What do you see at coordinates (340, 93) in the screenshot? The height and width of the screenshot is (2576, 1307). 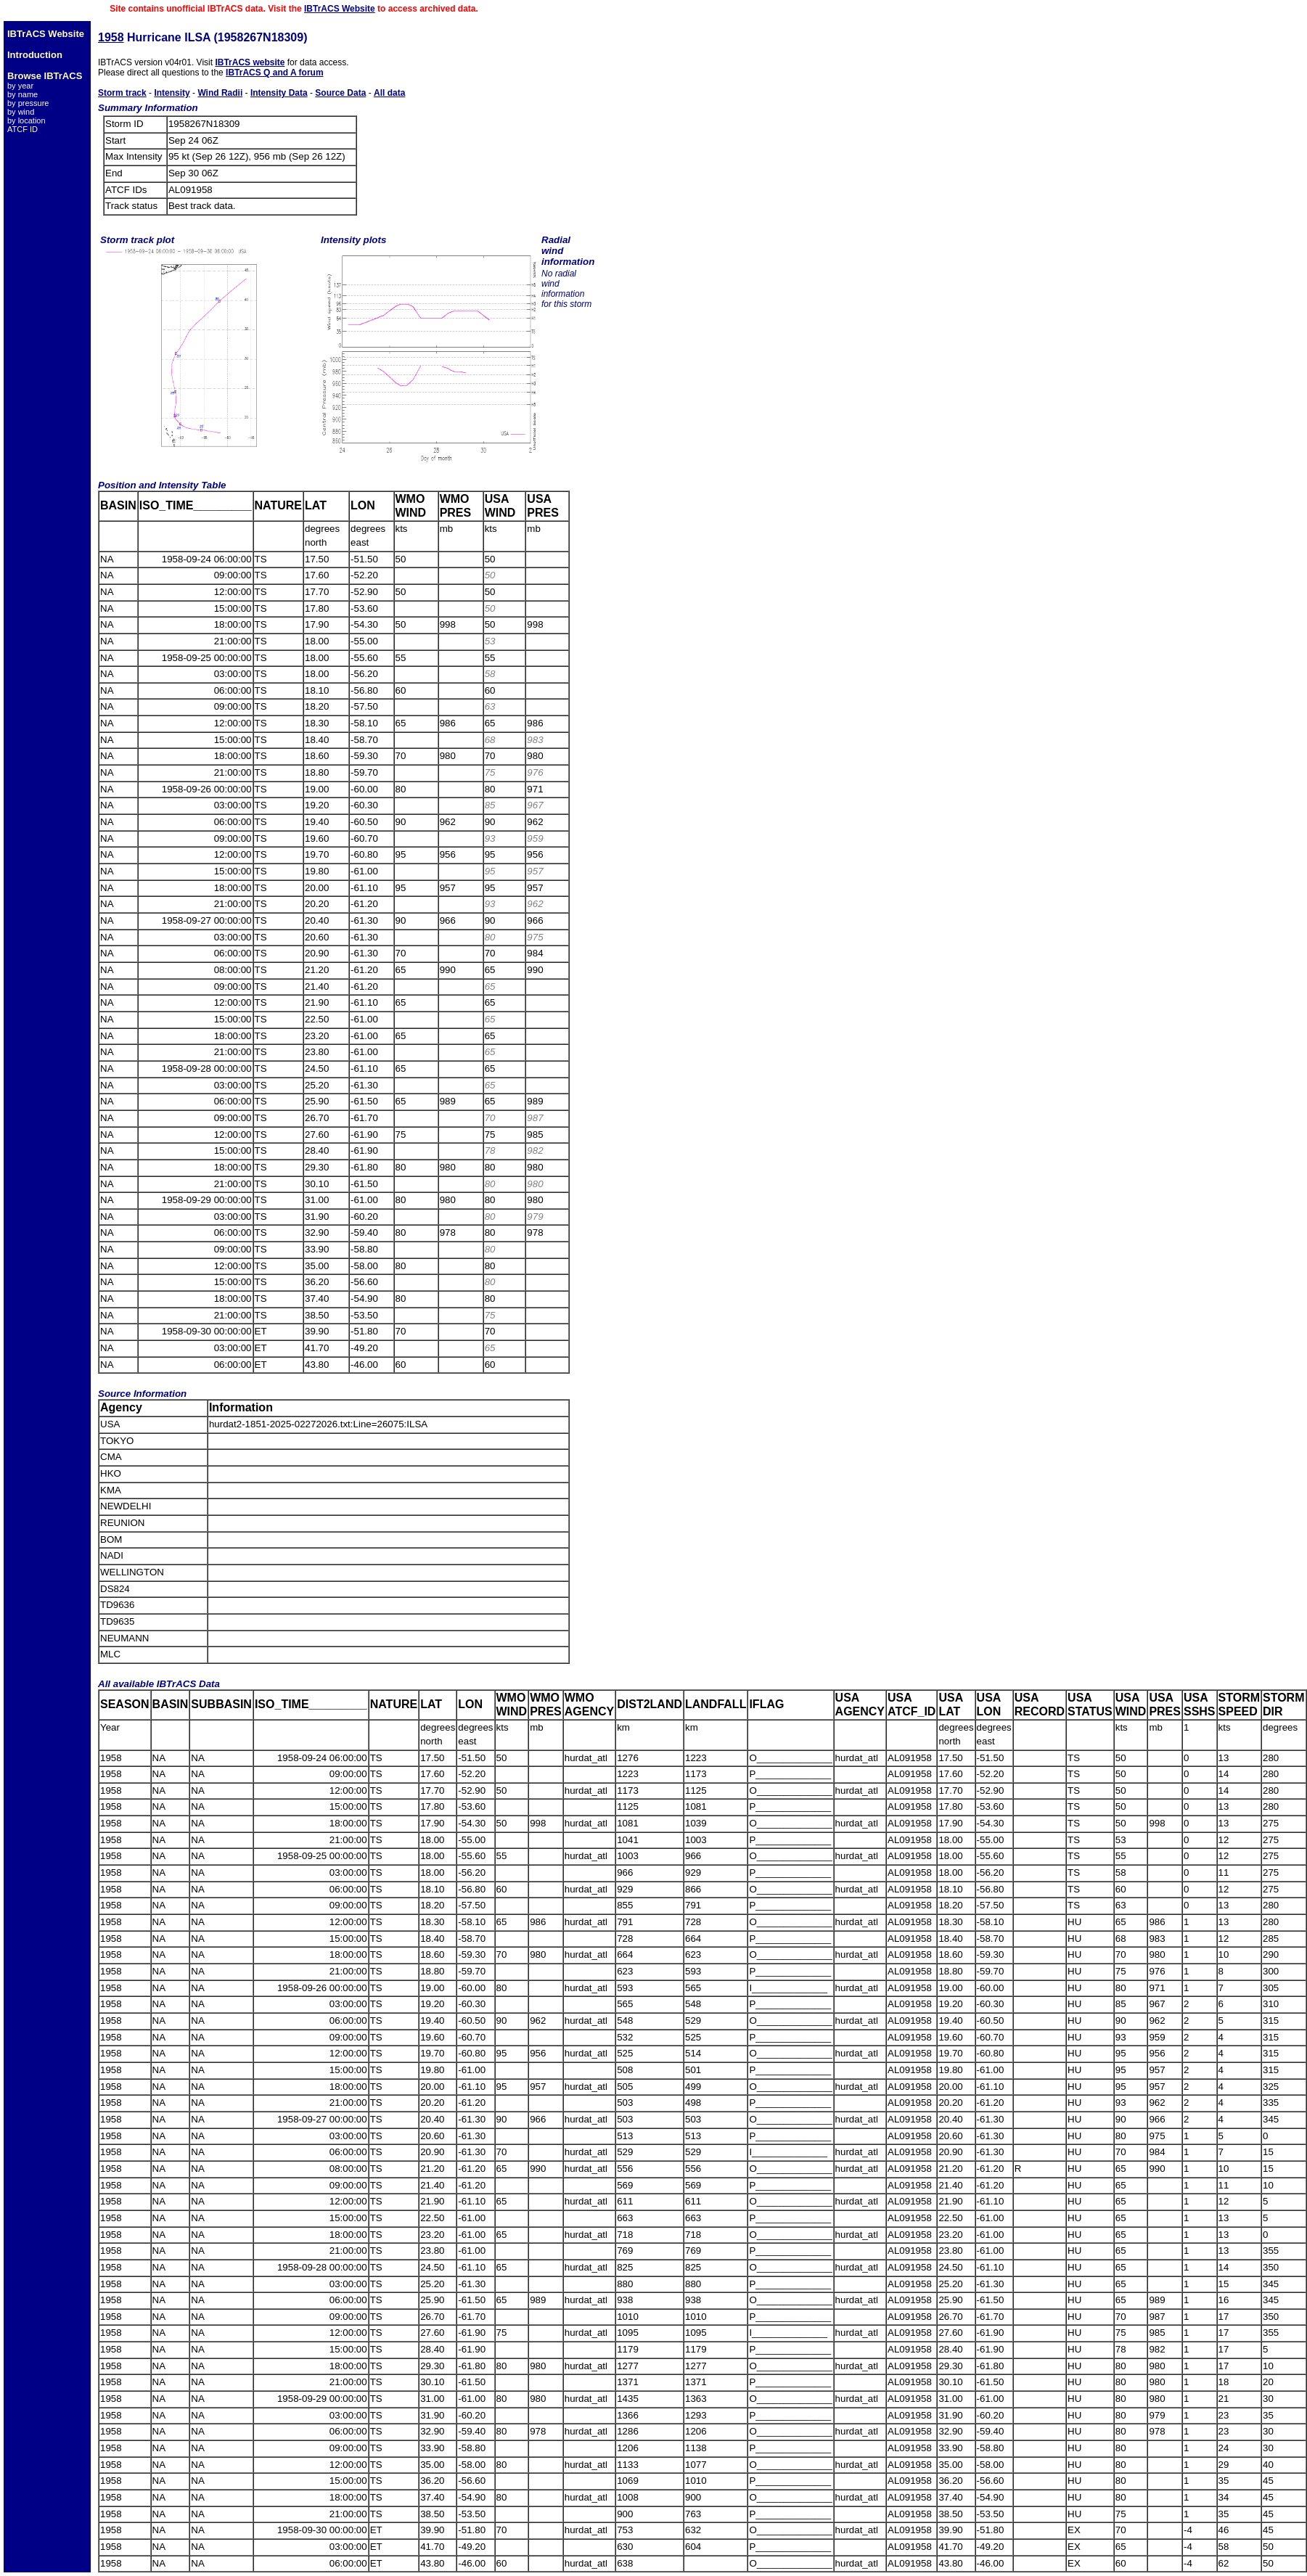 I see `Source Data` at bounding box center [340, 93].